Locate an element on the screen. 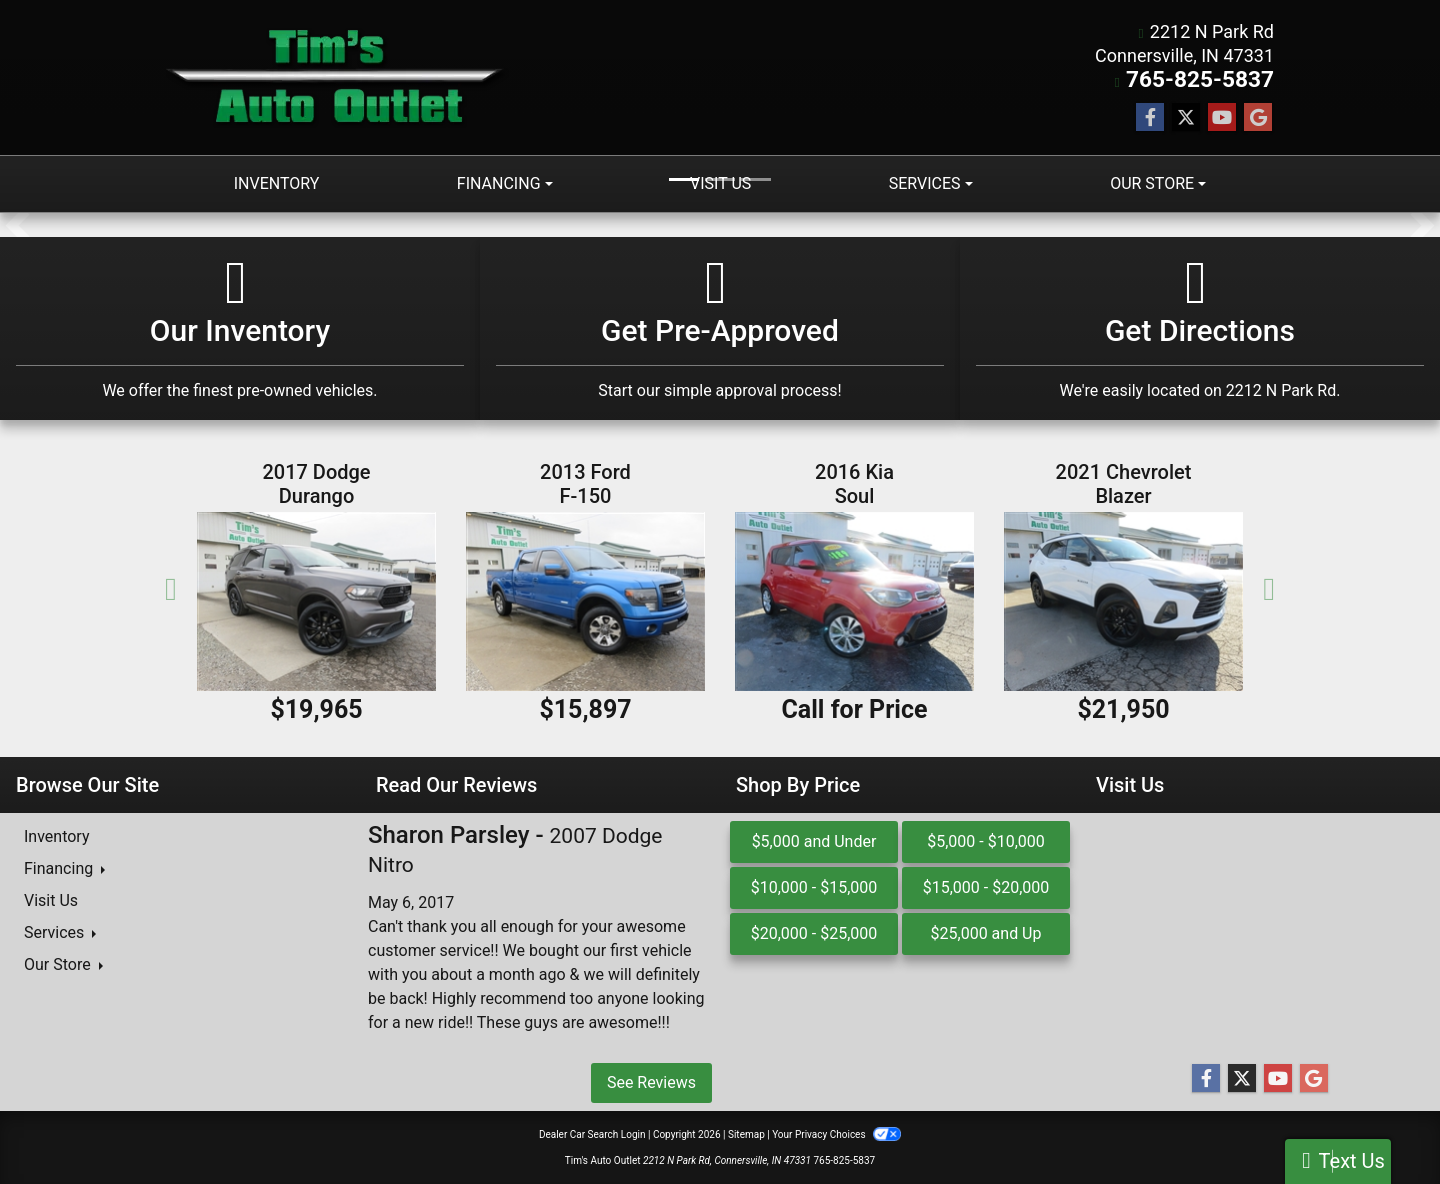  Sitemap is located at coordinates (746, 1133).